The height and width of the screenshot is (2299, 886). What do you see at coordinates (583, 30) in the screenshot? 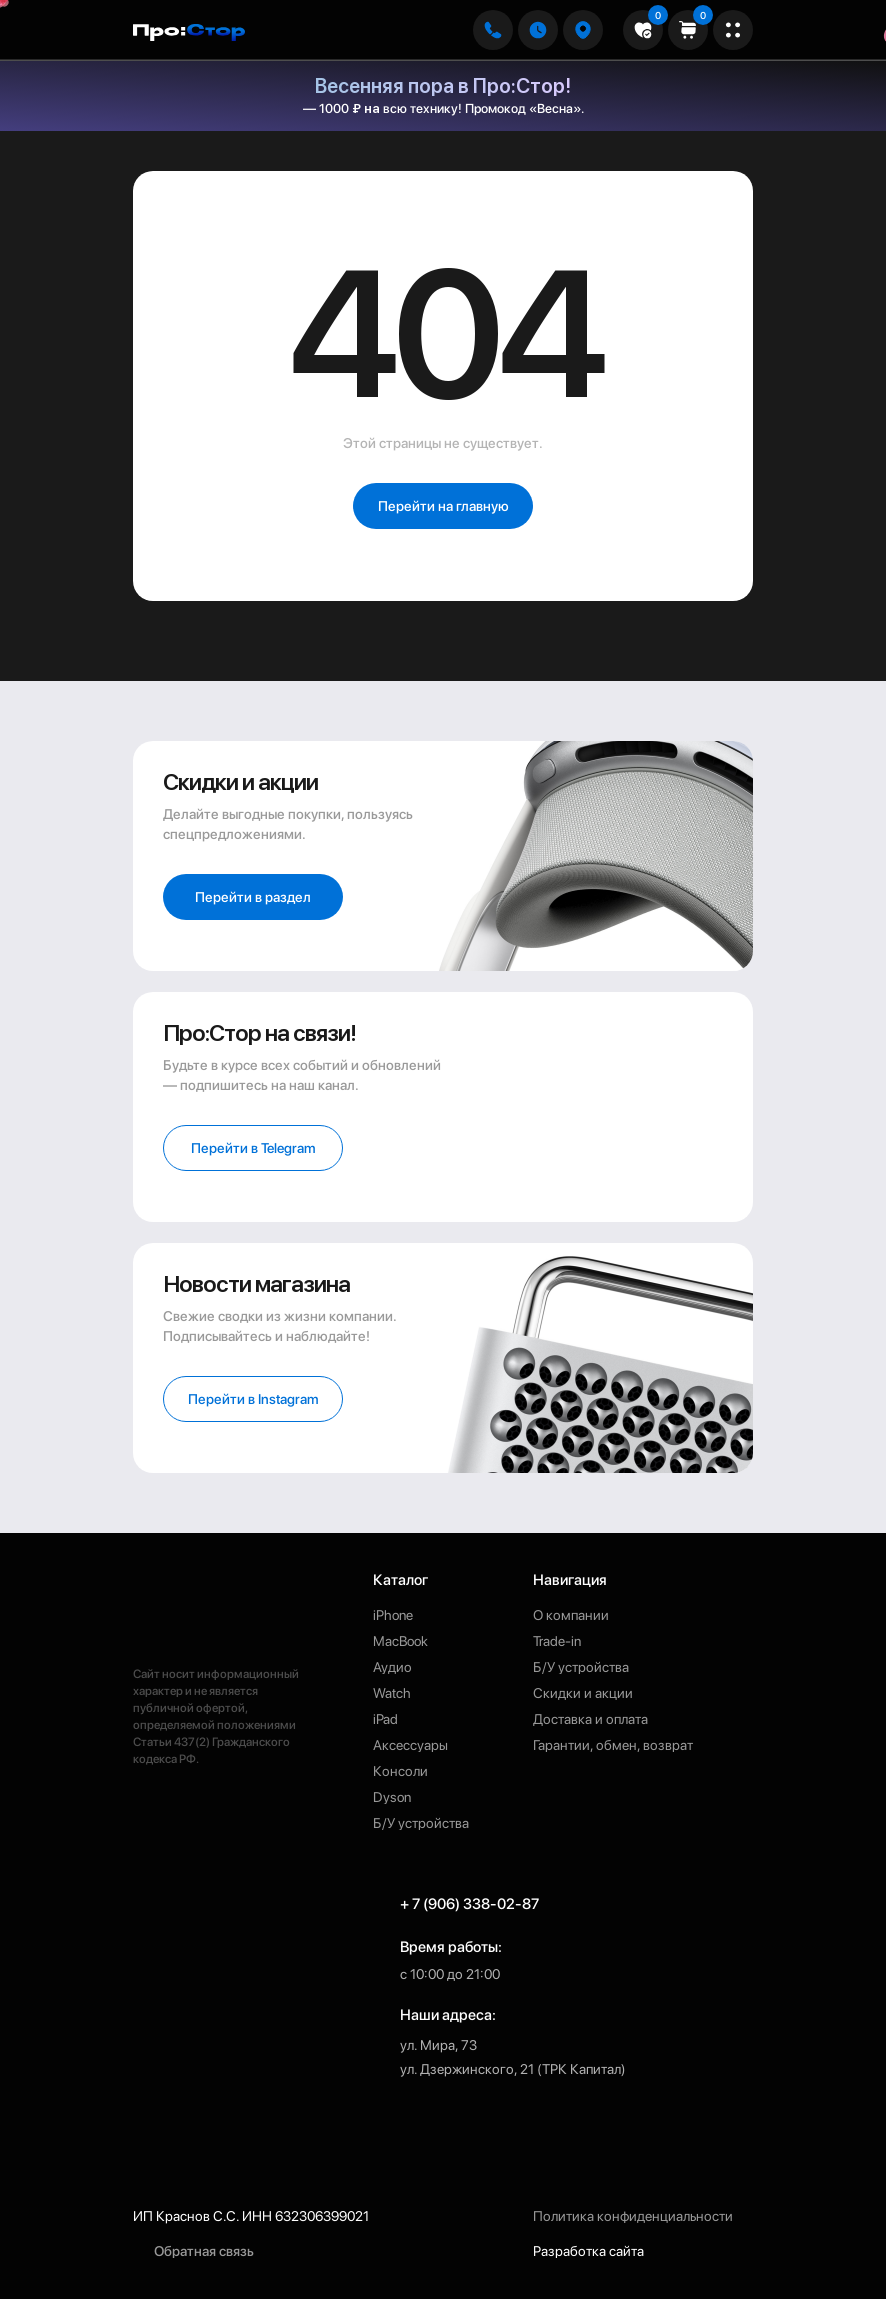
I see `[button]` at bounding box center [583, 30].